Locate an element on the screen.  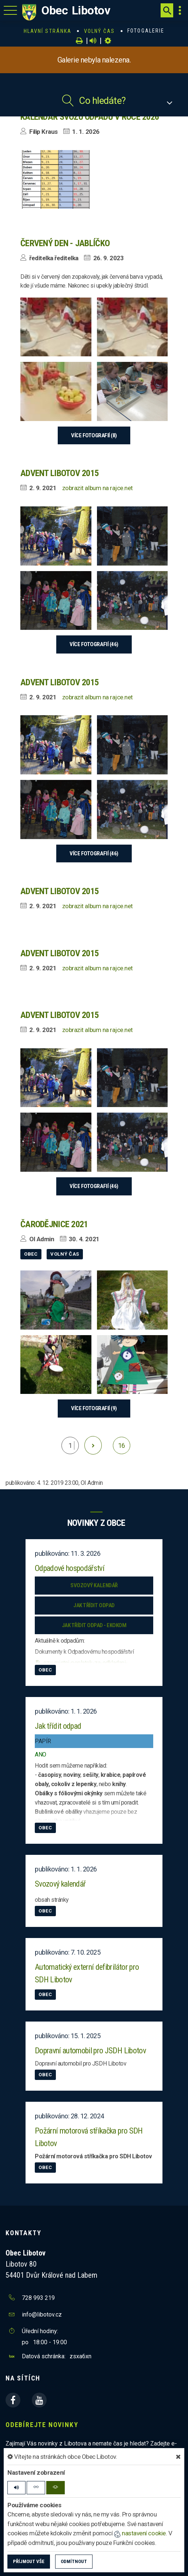
více fotografií (46) is located at coordinates (94, 644).